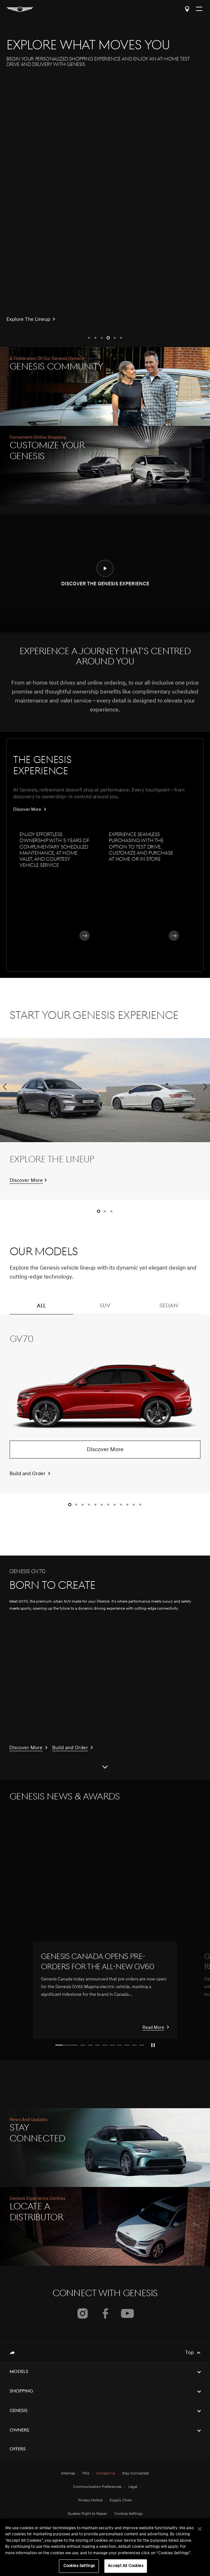 The width and height of the screenshot is (210, 2576). What do you see at coordinates (128, 2514) in the screenshot?
I see `Cookies Settings` at bounding box center [128, 2514].